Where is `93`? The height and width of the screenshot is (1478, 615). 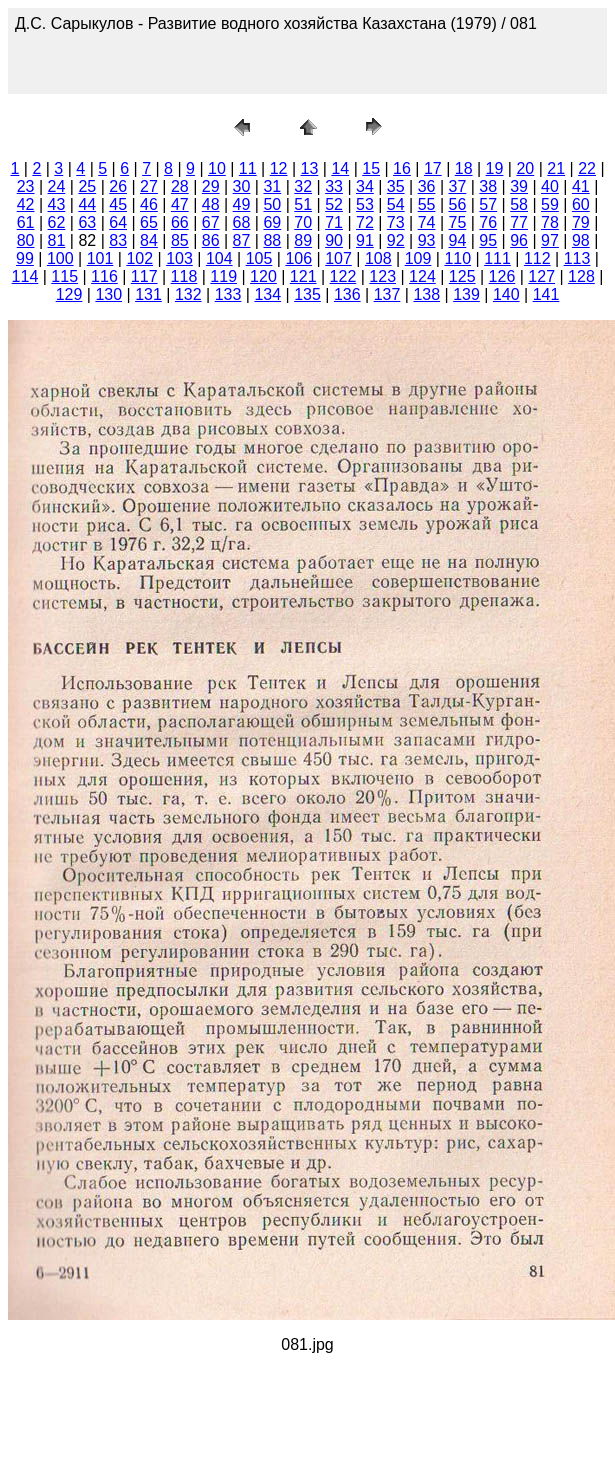 93 is located at coordinates (427, 240).